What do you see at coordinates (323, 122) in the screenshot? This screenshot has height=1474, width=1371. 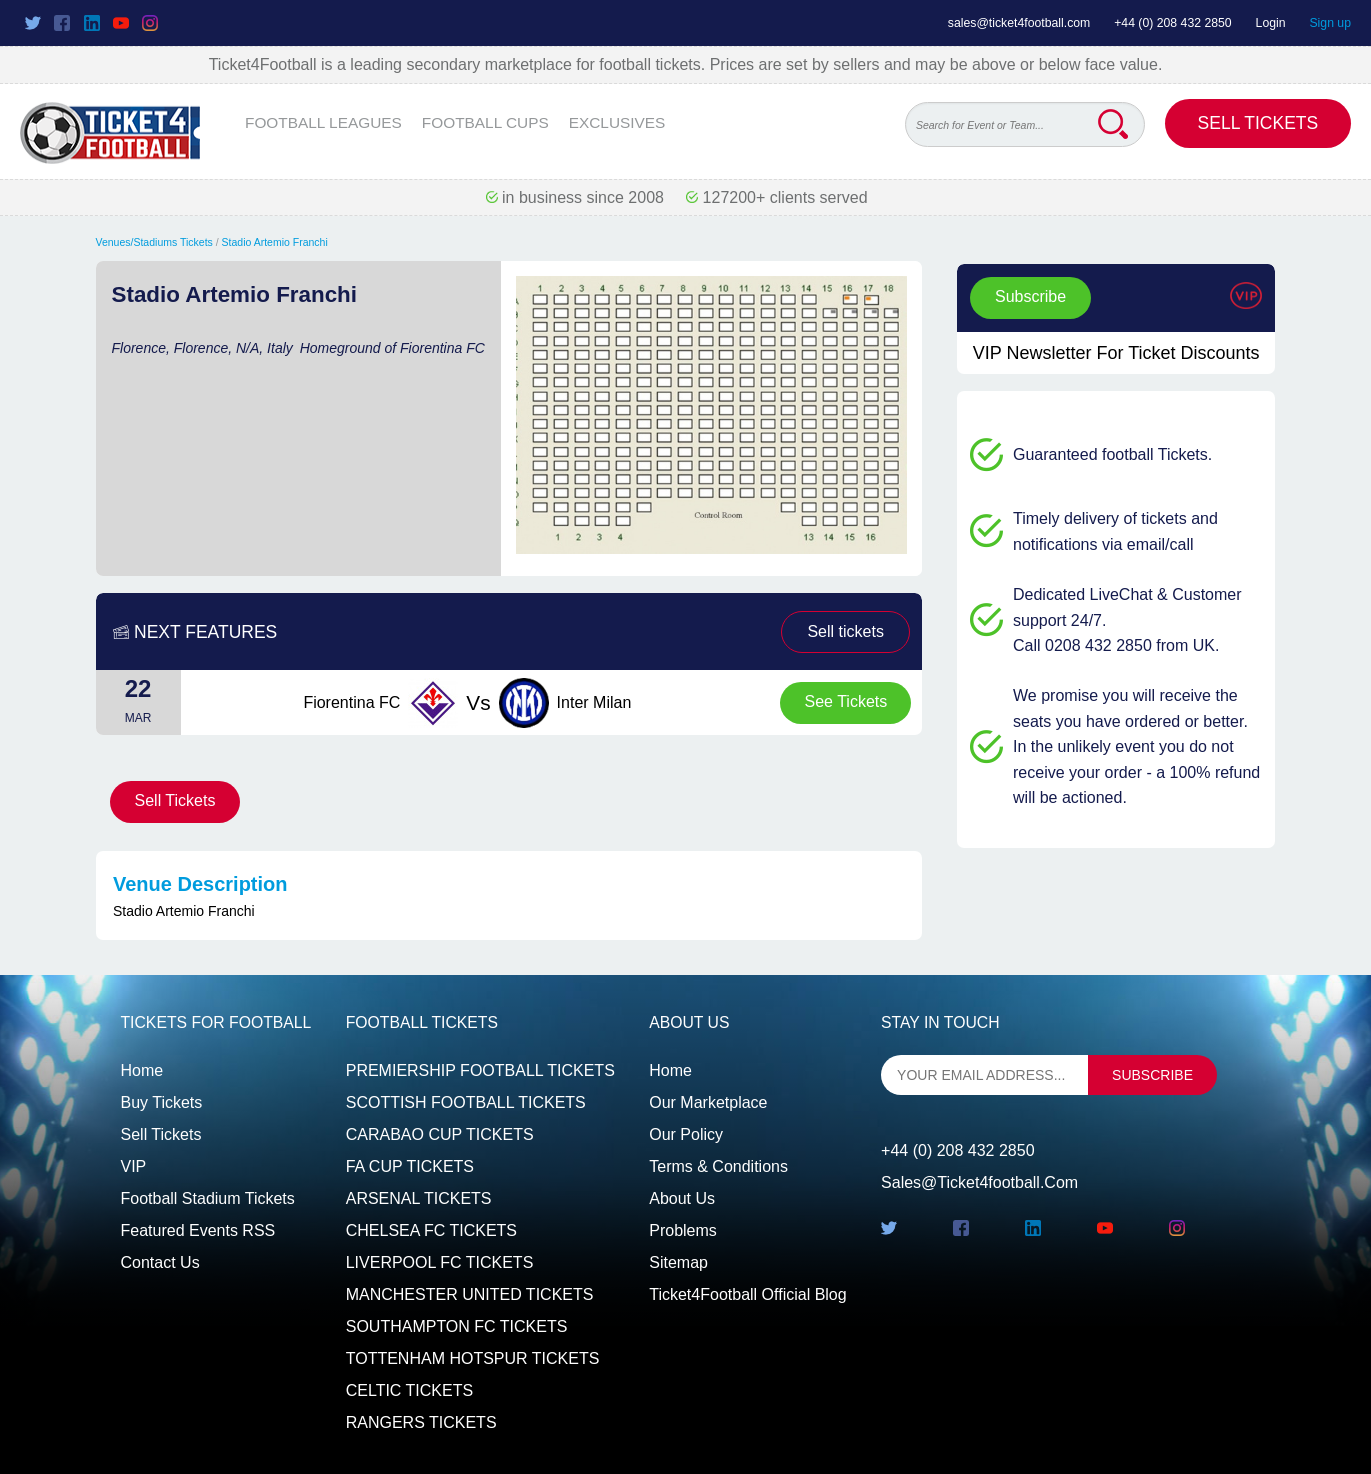 I see `FOOTBALL LEAGUES` at bounding box center [323, 122].